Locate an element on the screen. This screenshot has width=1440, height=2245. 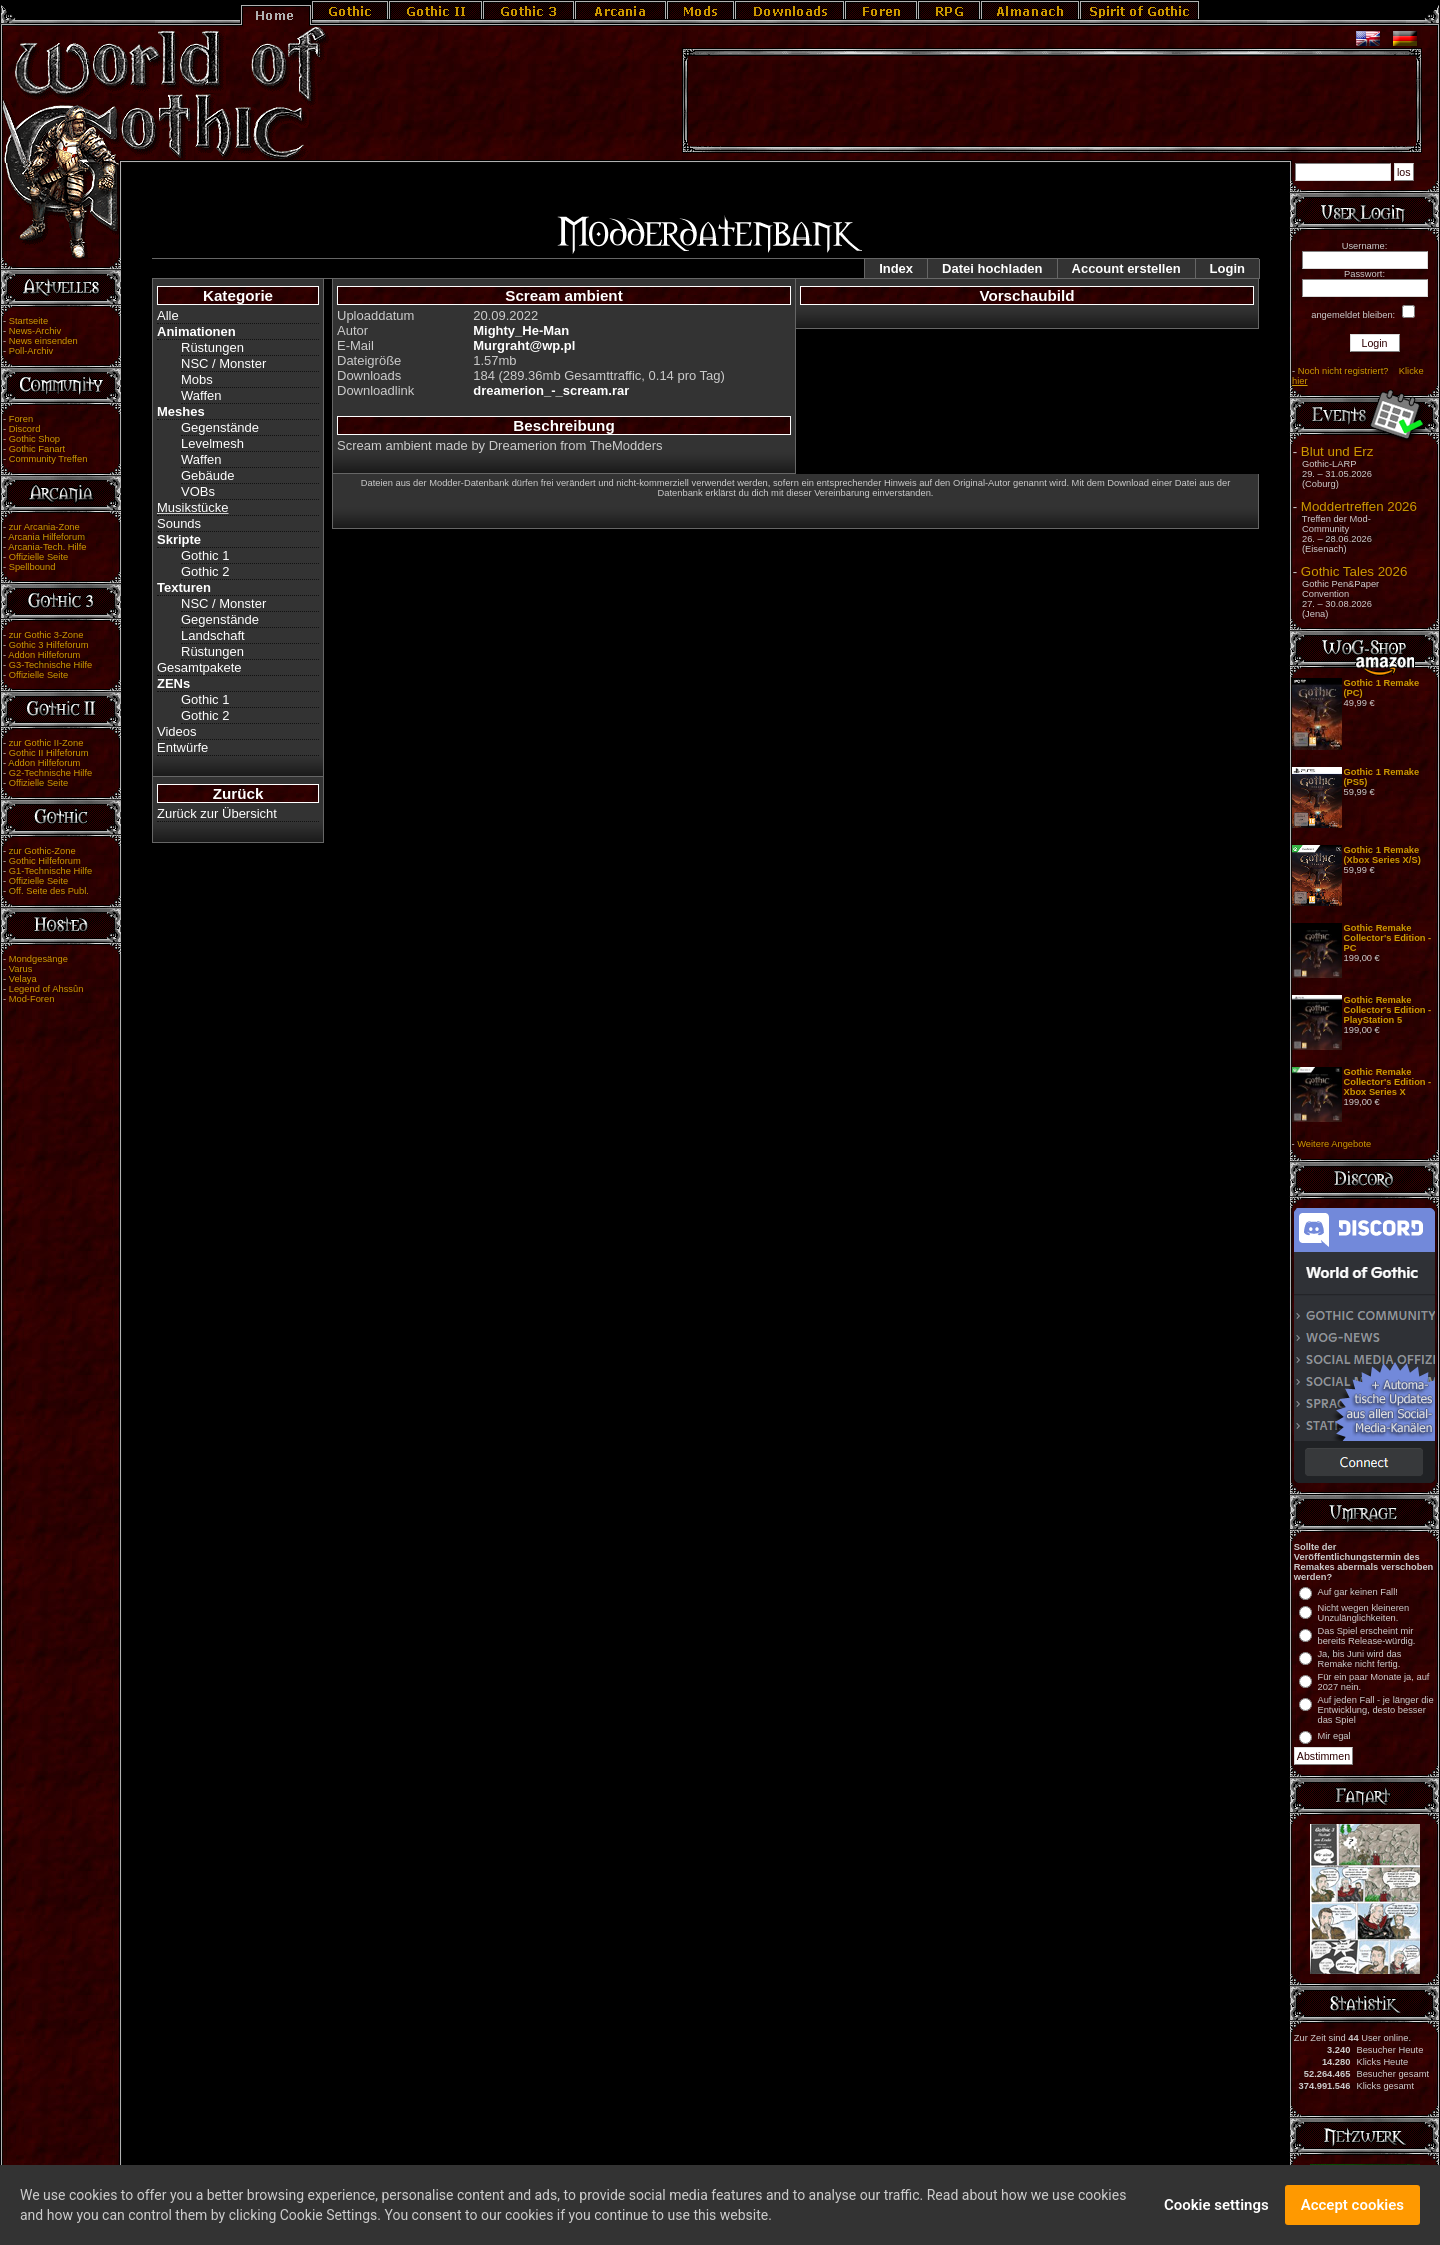
Levelmesh is located at coordinates (212, 443).